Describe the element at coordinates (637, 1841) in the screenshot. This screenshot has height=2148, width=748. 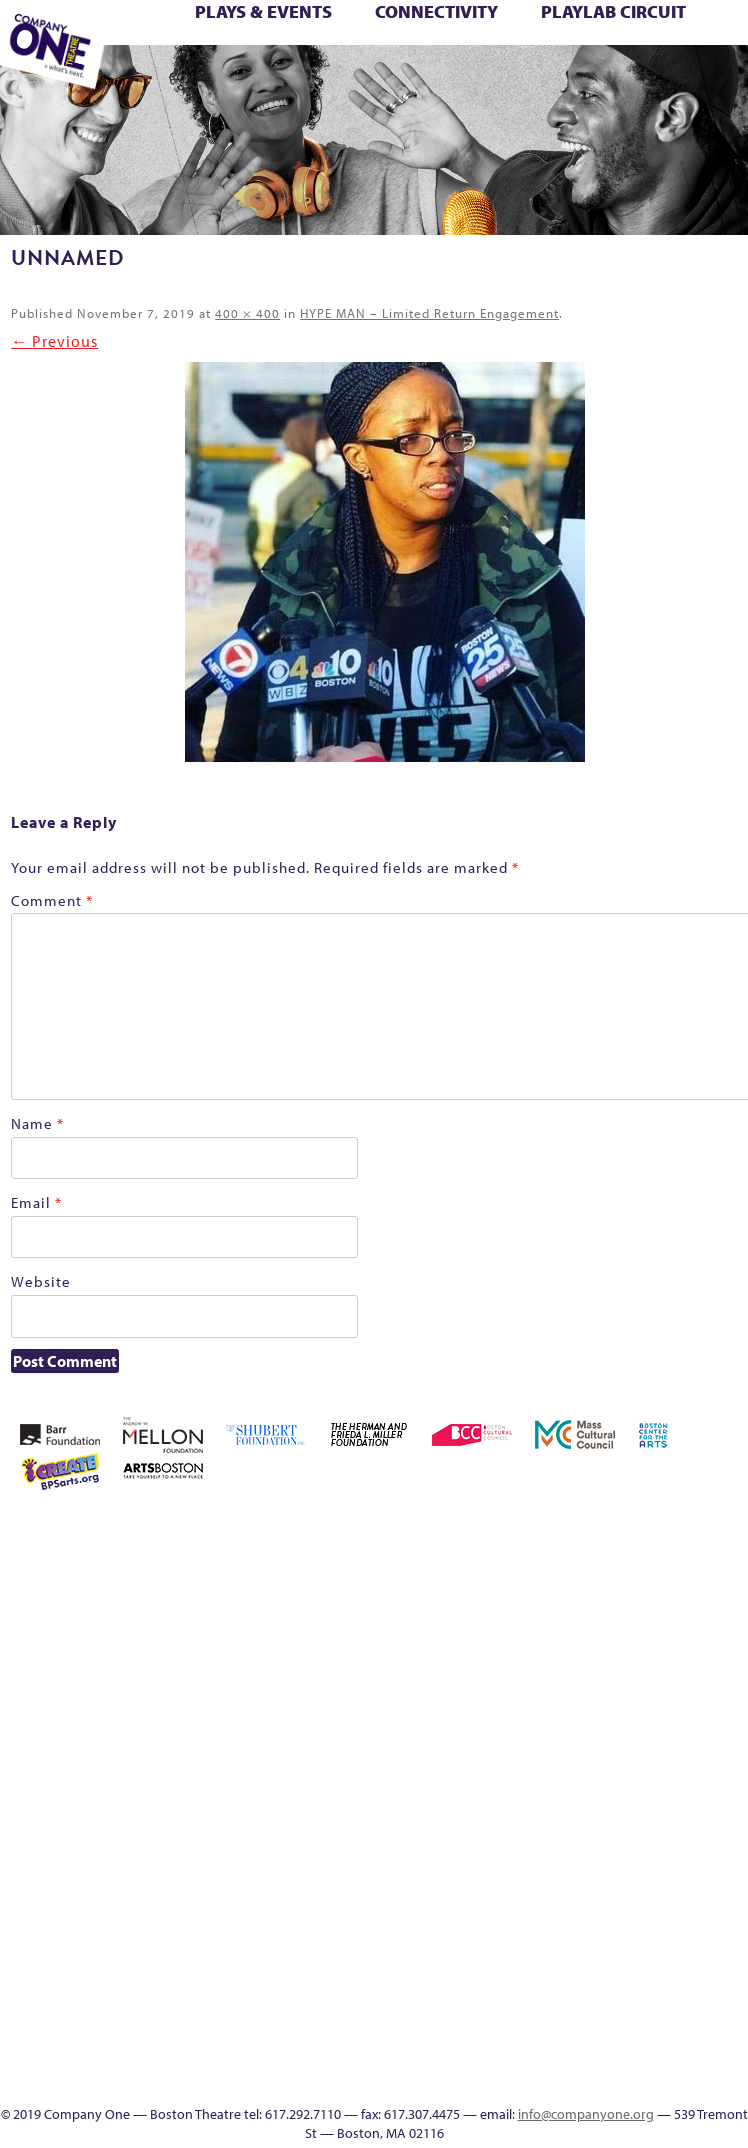
I see `Staff & Board` at that location.